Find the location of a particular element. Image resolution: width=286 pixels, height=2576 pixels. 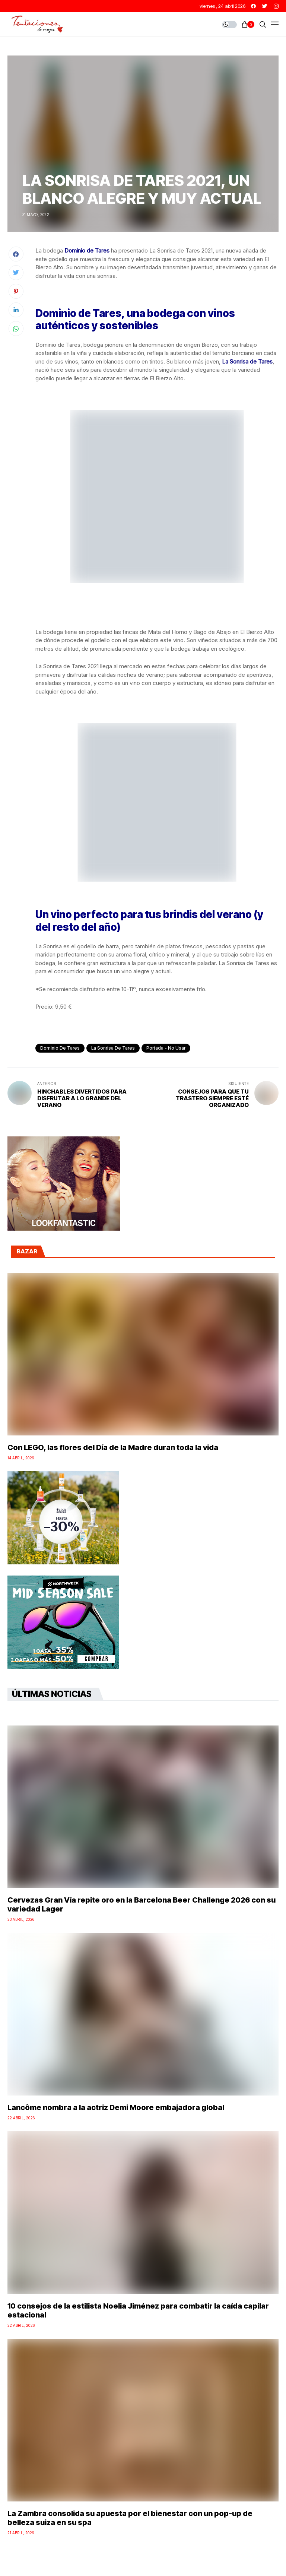

Portada - No Usar is located at coordinates (165, 1048).